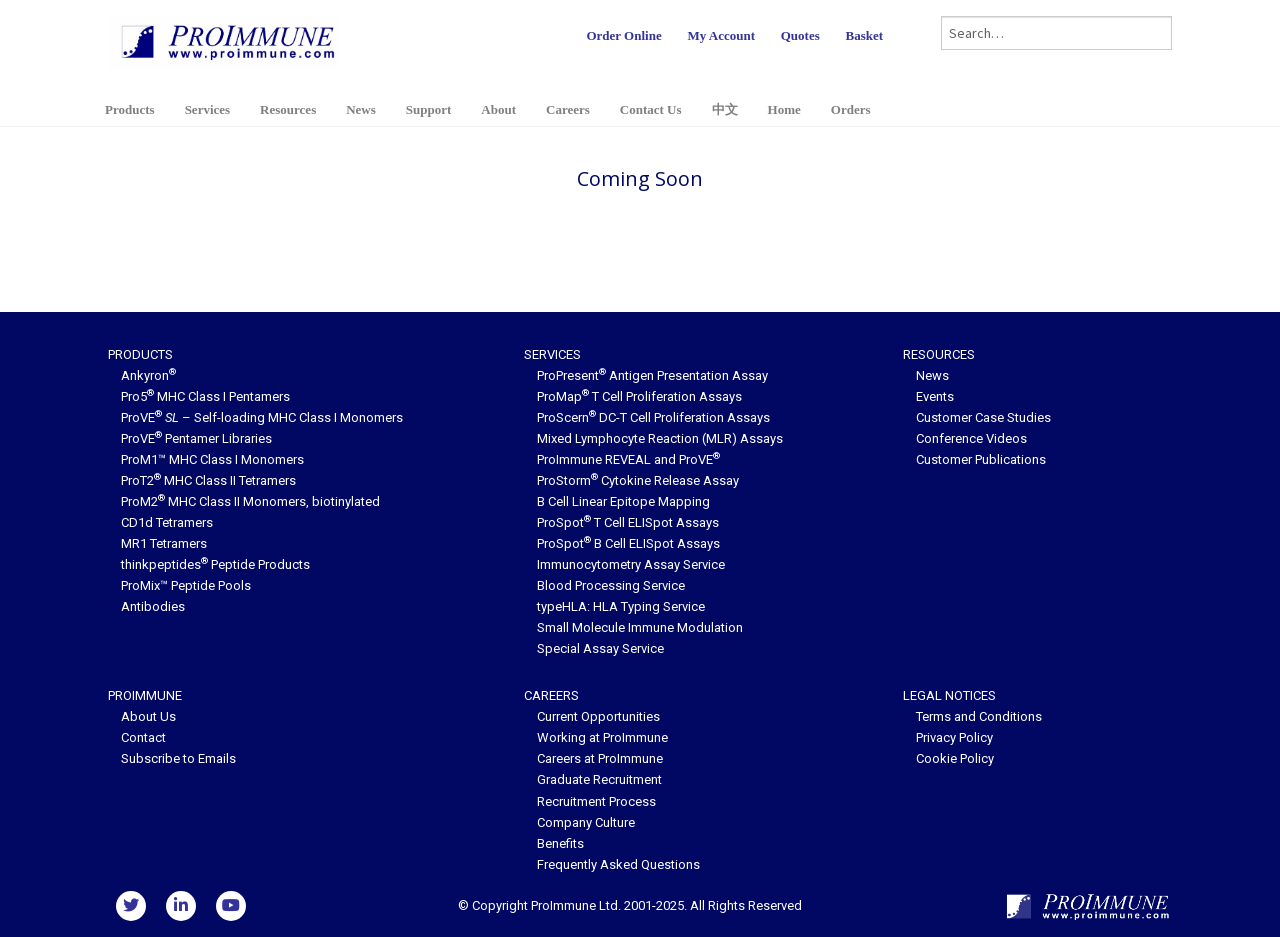 This screenshot has height=937, width=1280. Describe the element at coordinates (207, 109) in the screenshot. I see `Services` at that location.